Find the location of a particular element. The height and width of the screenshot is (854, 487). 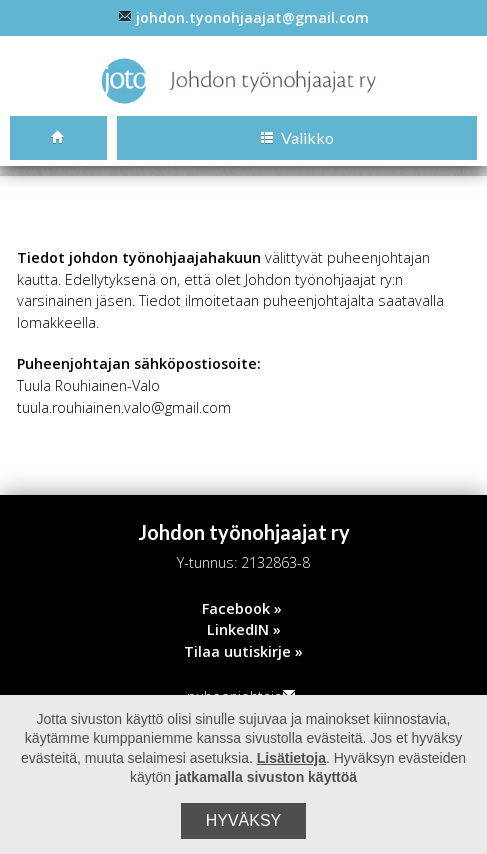

Hyväksy is located at coordinates (244, 820).